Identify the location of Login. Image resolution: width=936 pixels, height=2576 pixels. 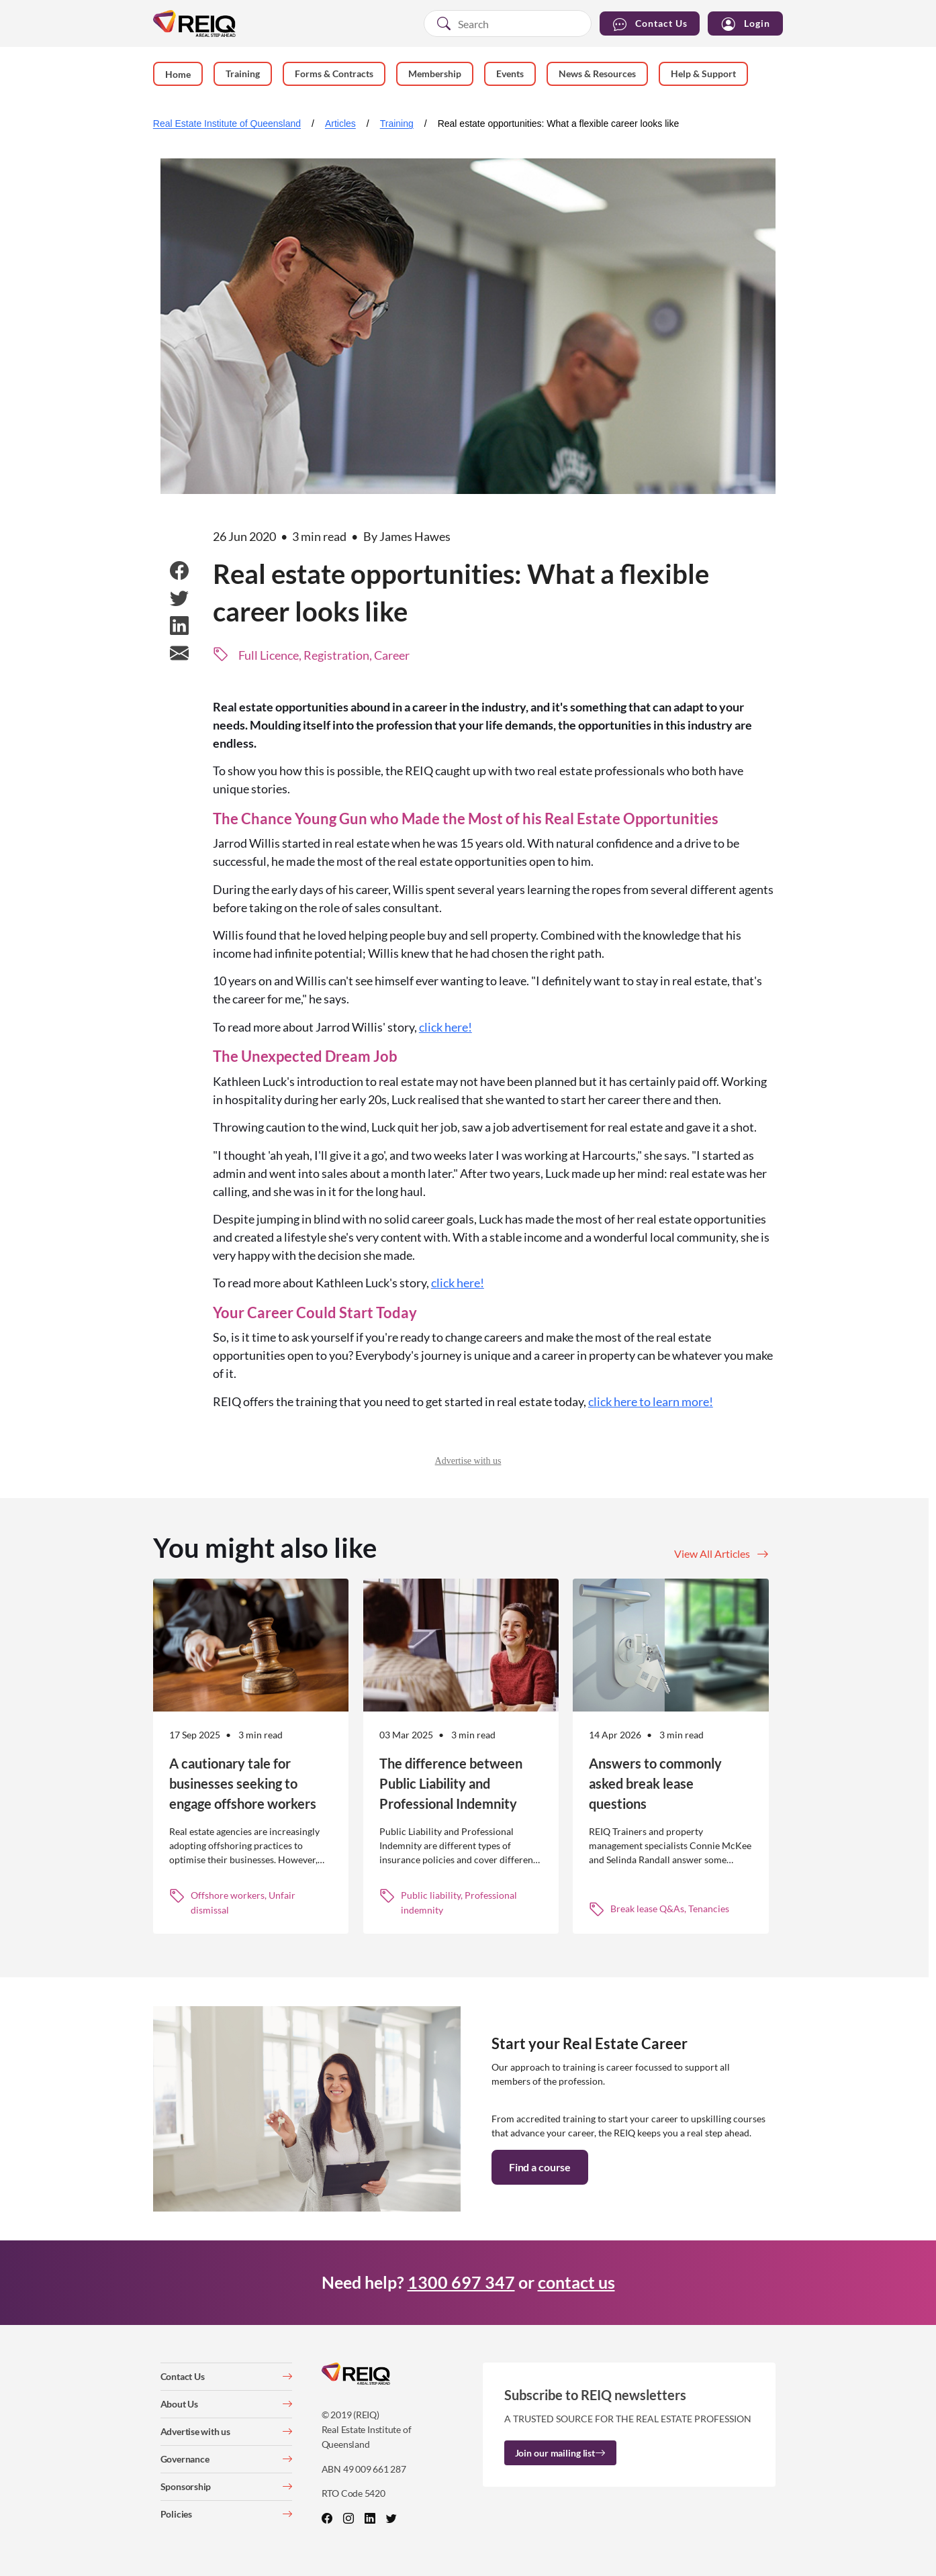
(745, 23).